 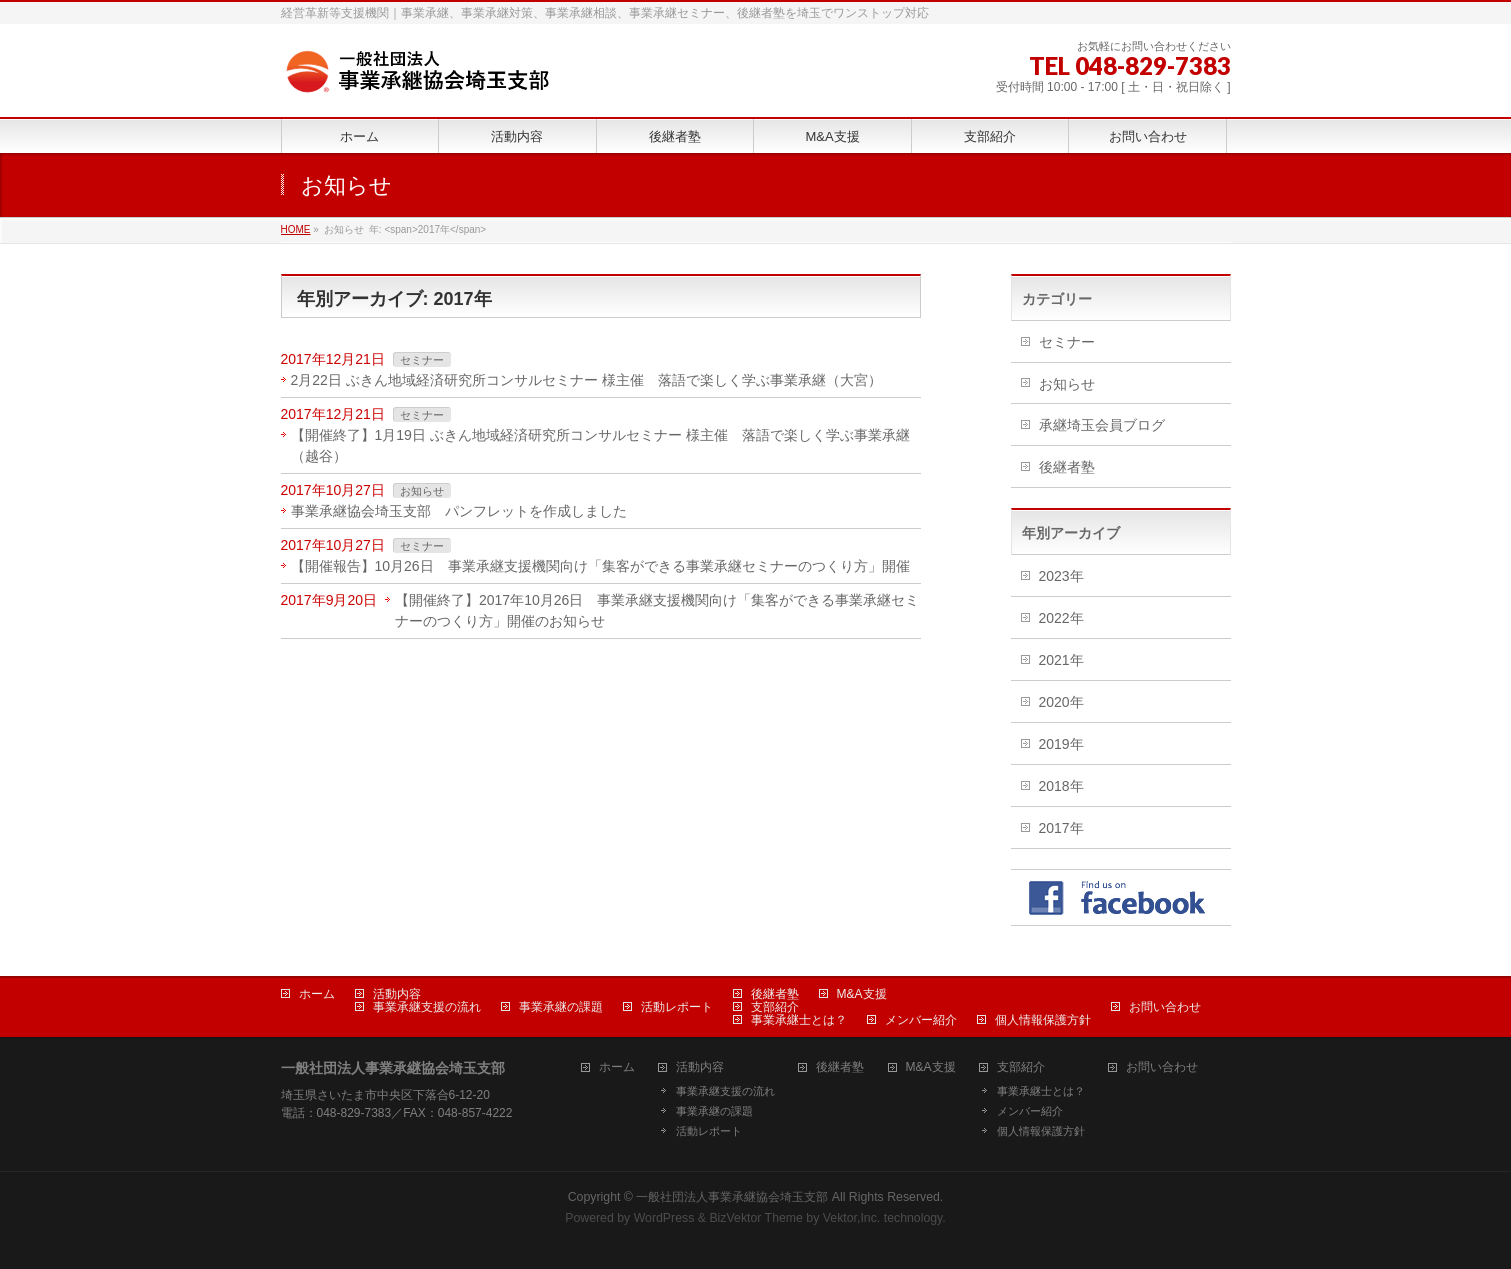 What do you see at coordinates (1061, 828) in the screenshot?
I see `2017年` at bounding box center [1061, 828].